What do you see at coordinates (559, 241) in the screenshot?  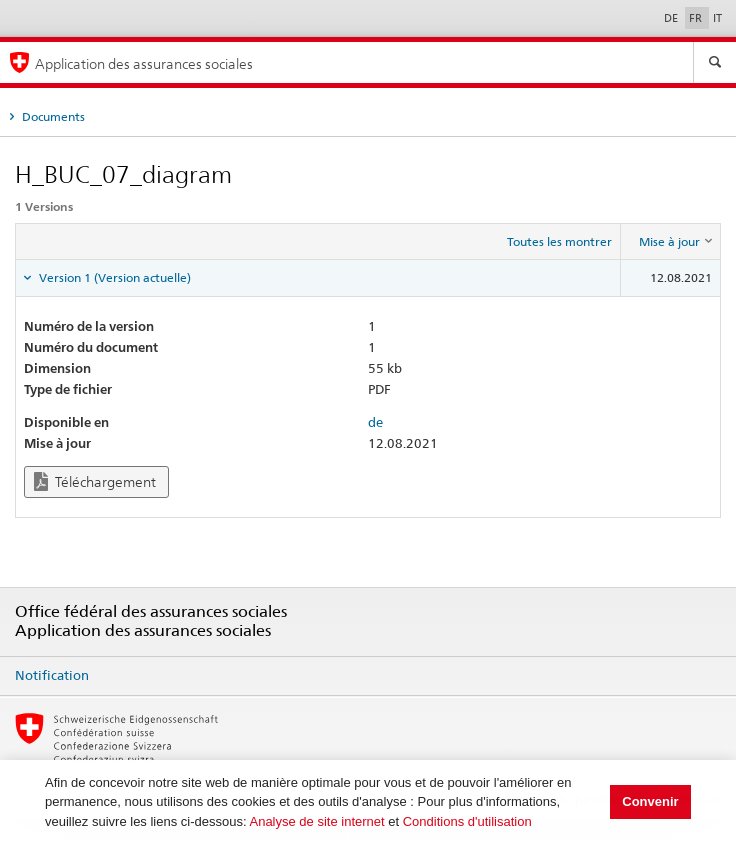 I see `Toutes les montrer` at bounding box center [559, 241].